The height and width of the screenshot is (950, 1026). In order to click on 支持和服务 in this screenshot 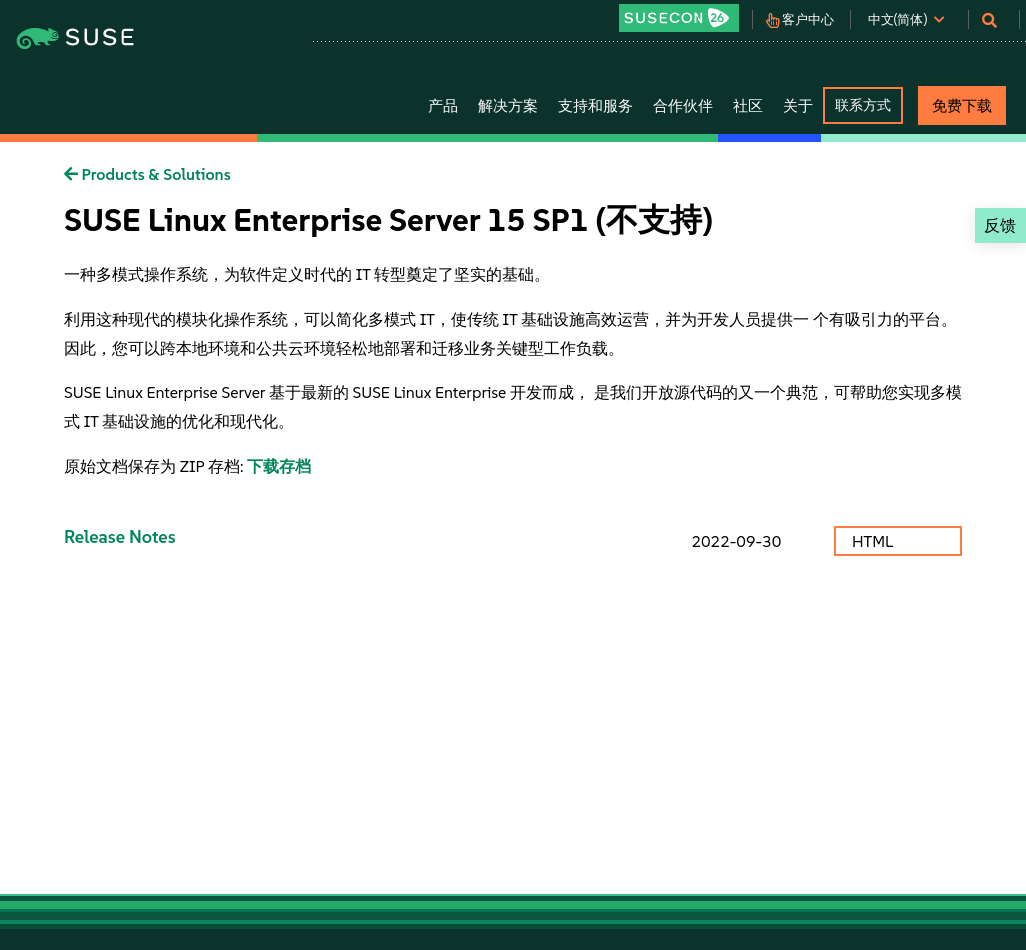, I will do `click(595, 105)`.